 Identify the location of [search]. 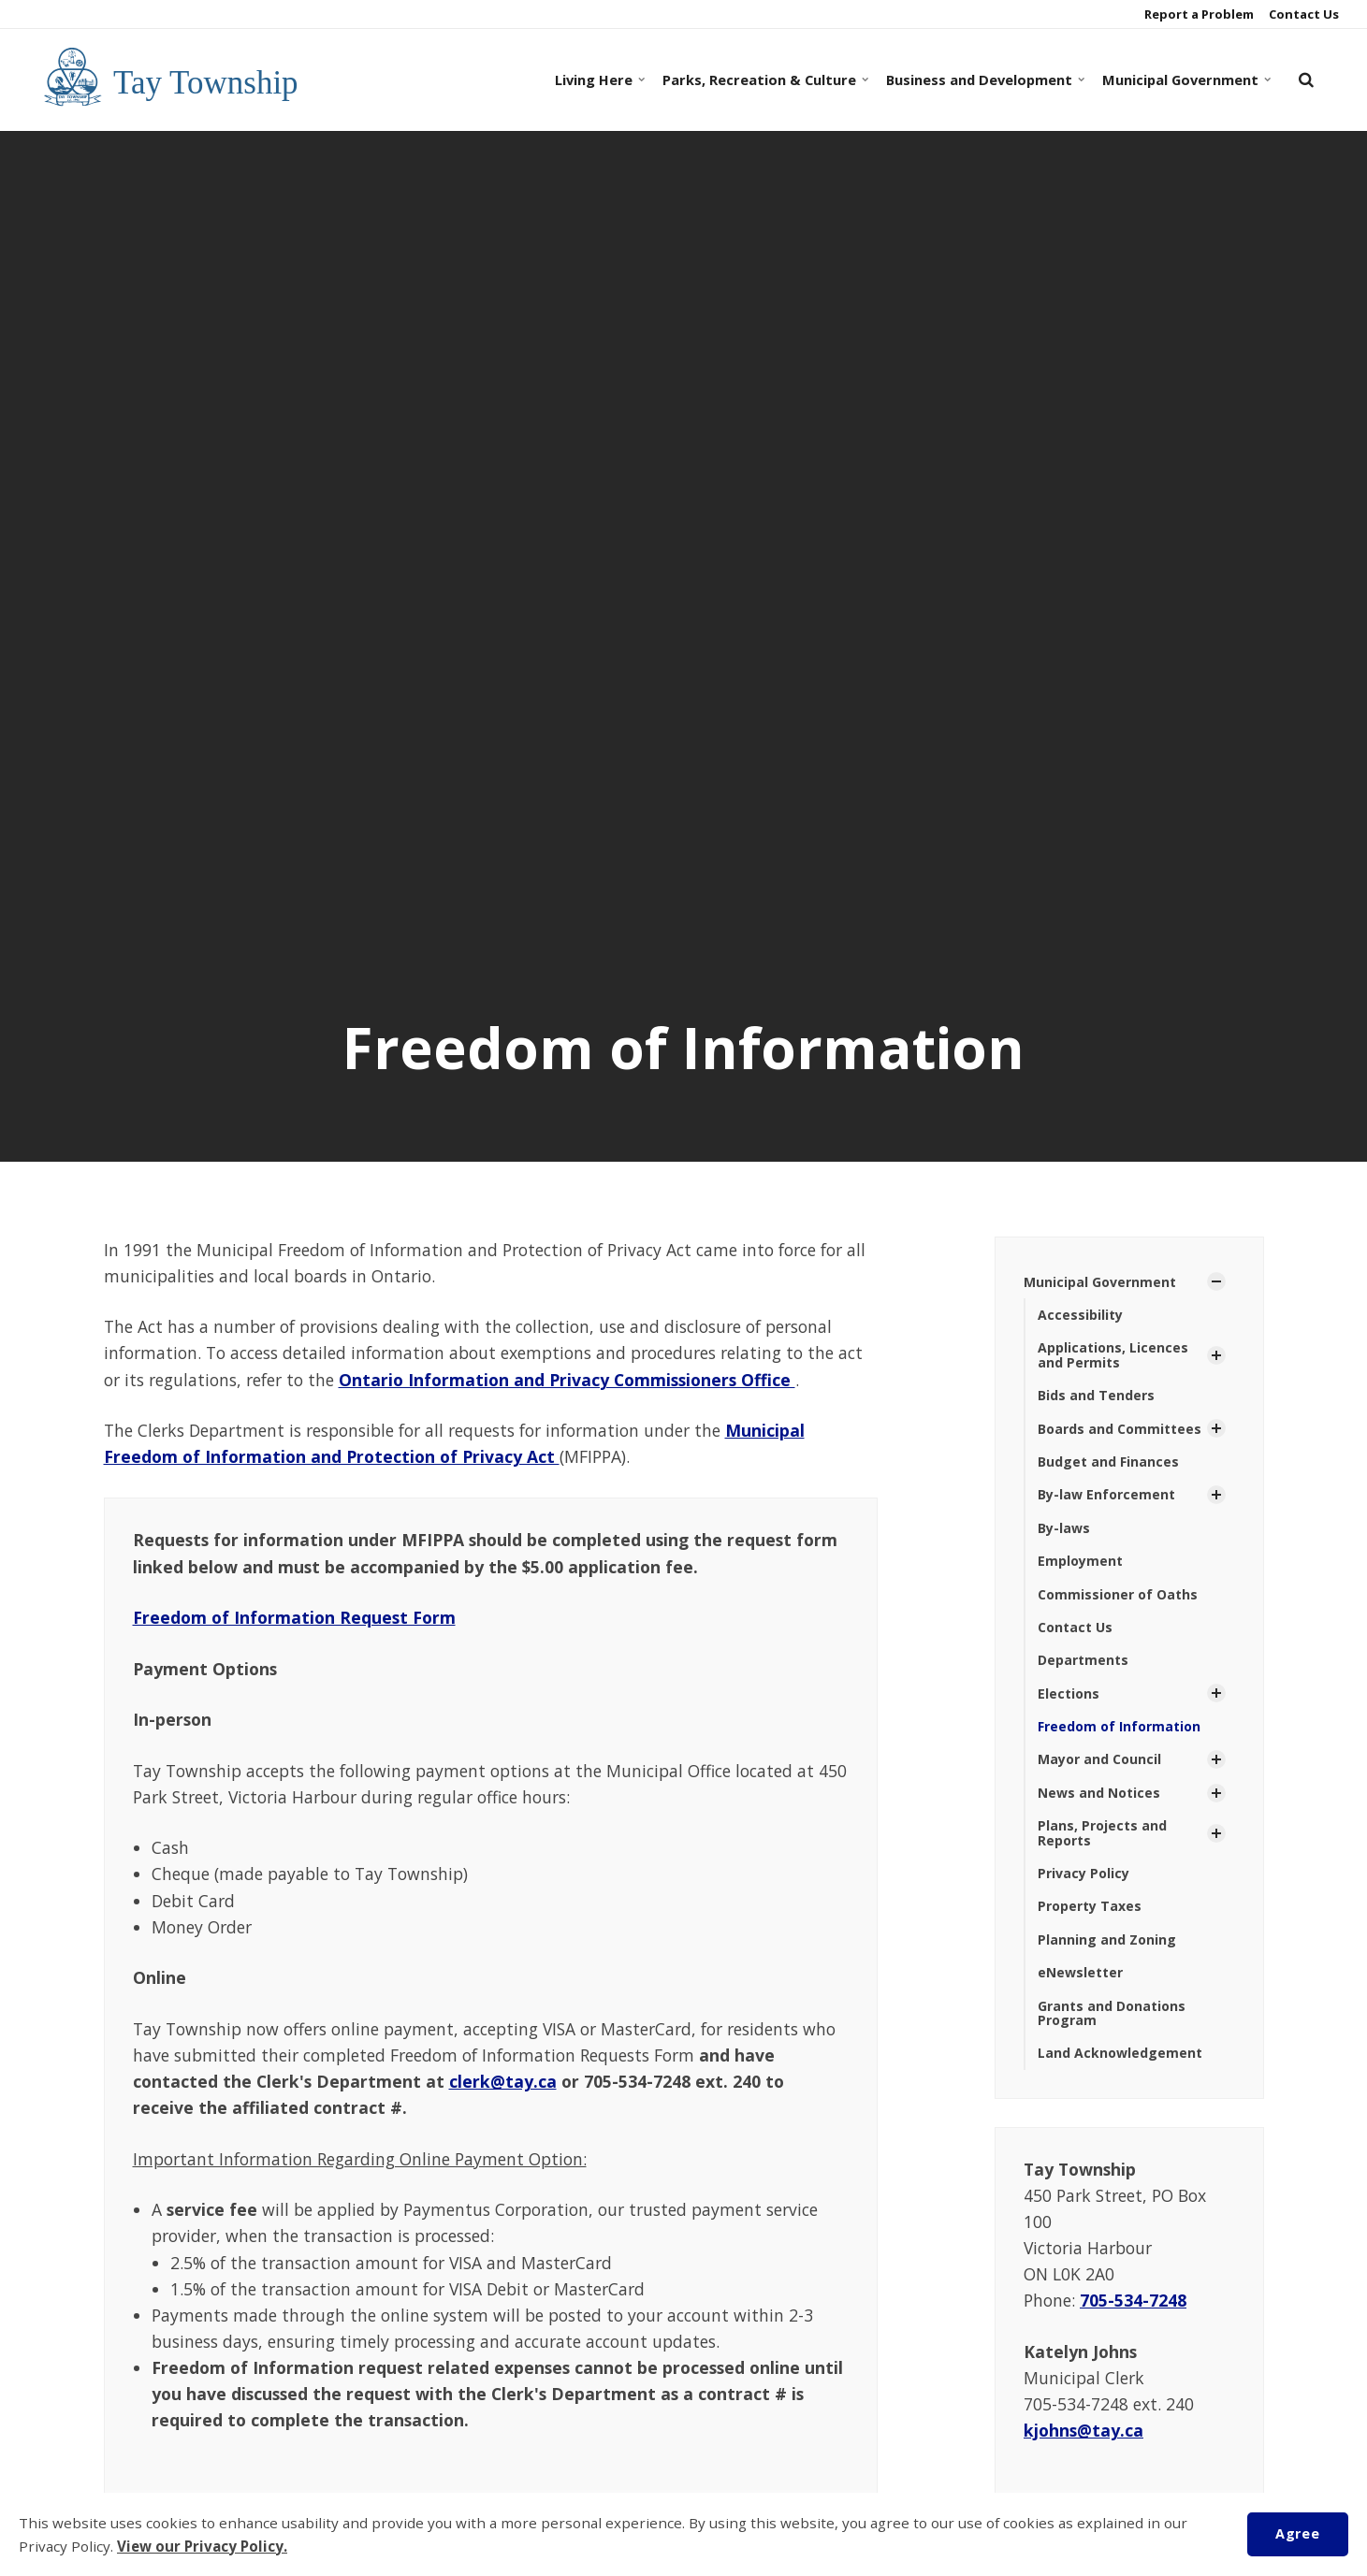
(1306, 79).